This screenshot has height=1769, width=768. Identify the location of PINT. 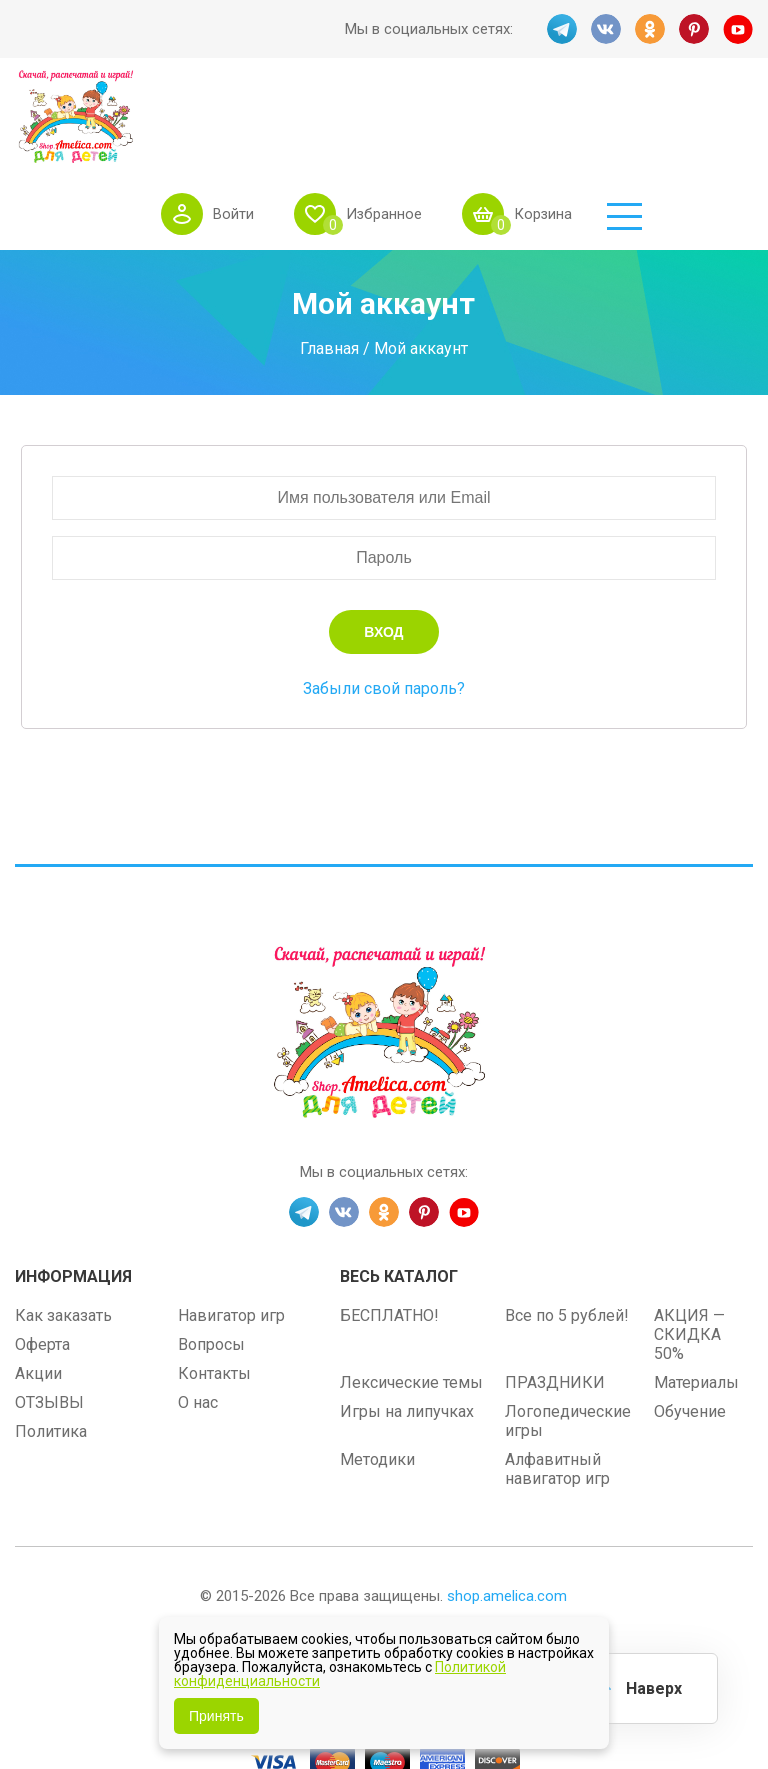
(694, 29).